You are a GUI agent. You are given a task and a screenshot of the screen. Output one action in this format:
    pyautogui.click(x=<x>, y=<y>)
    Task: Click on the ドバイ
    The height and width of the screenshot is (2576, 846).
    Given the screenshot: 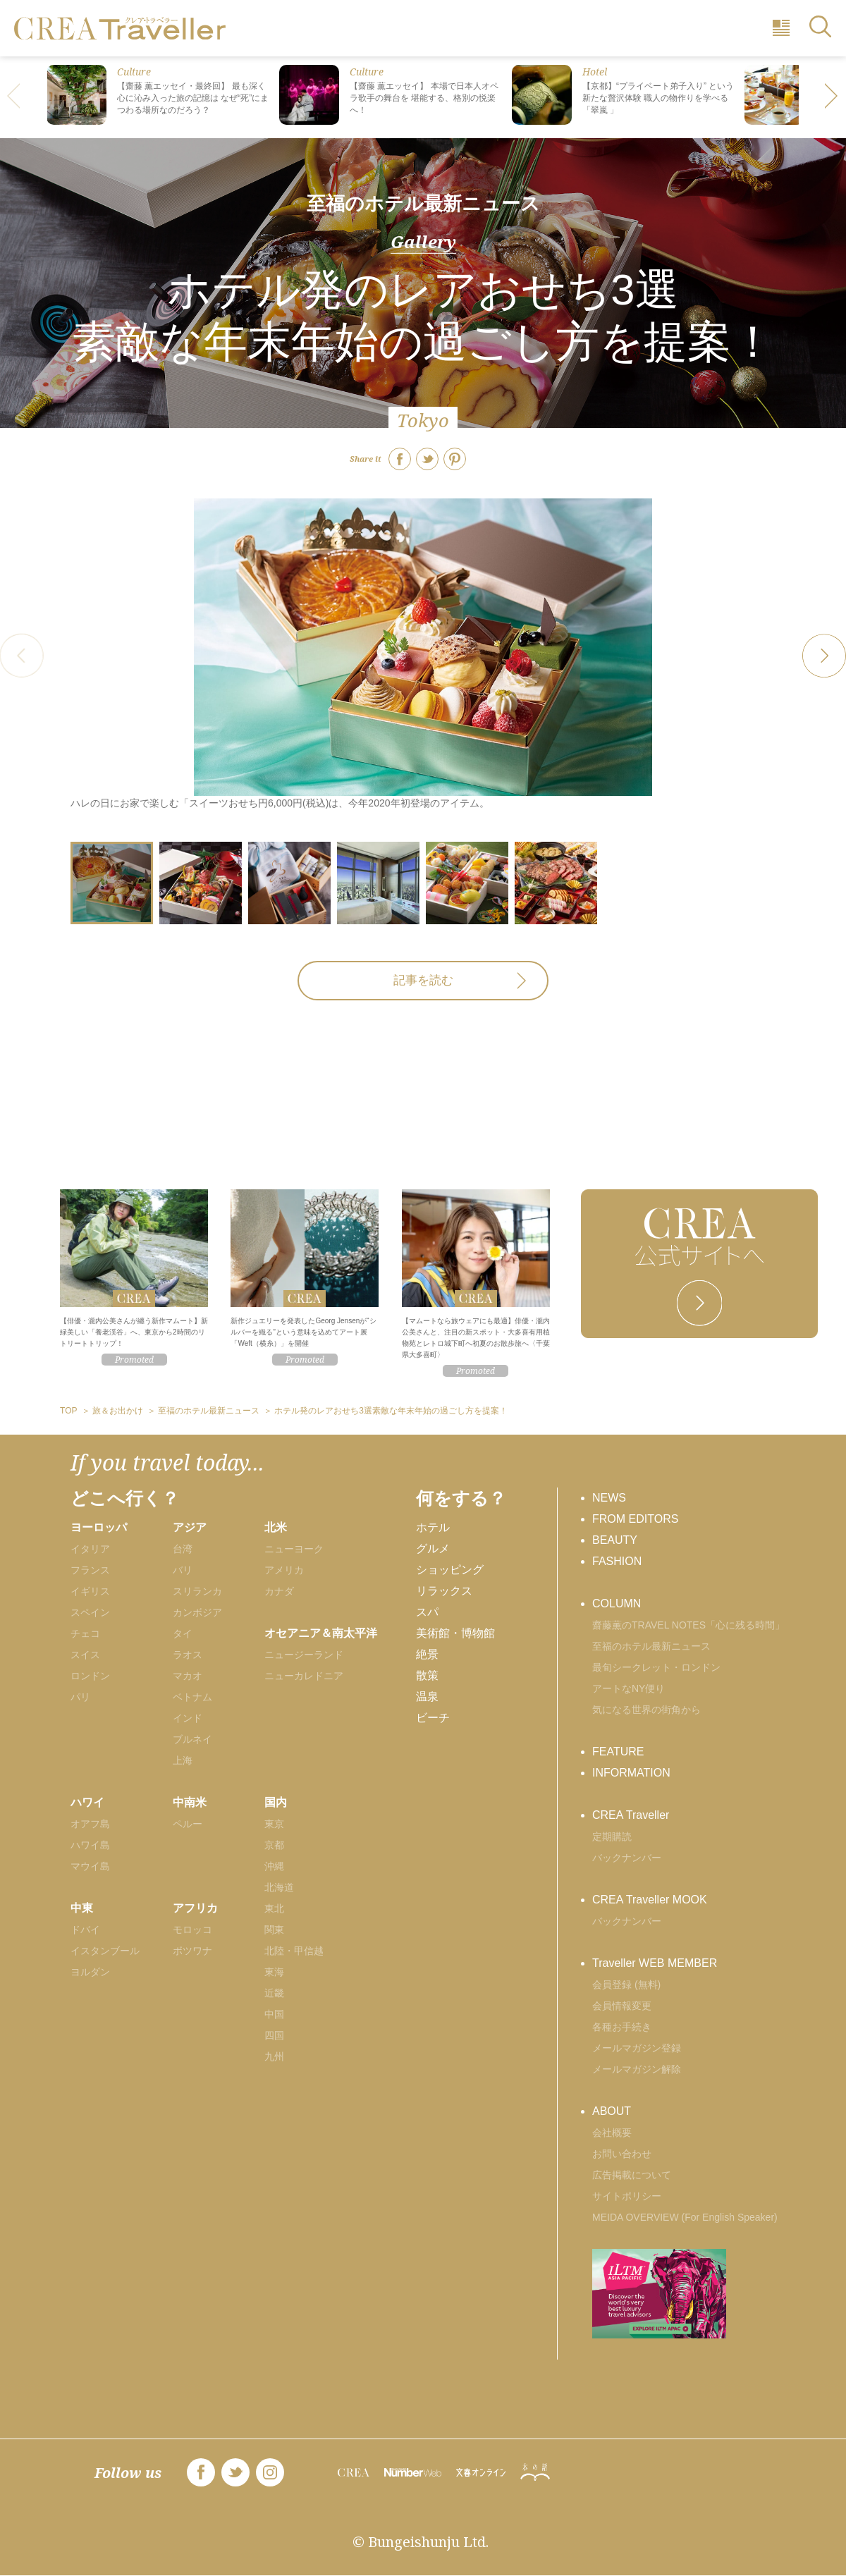 What is the action you would take?
    pyautogui.click(x=85, y=1929)
    